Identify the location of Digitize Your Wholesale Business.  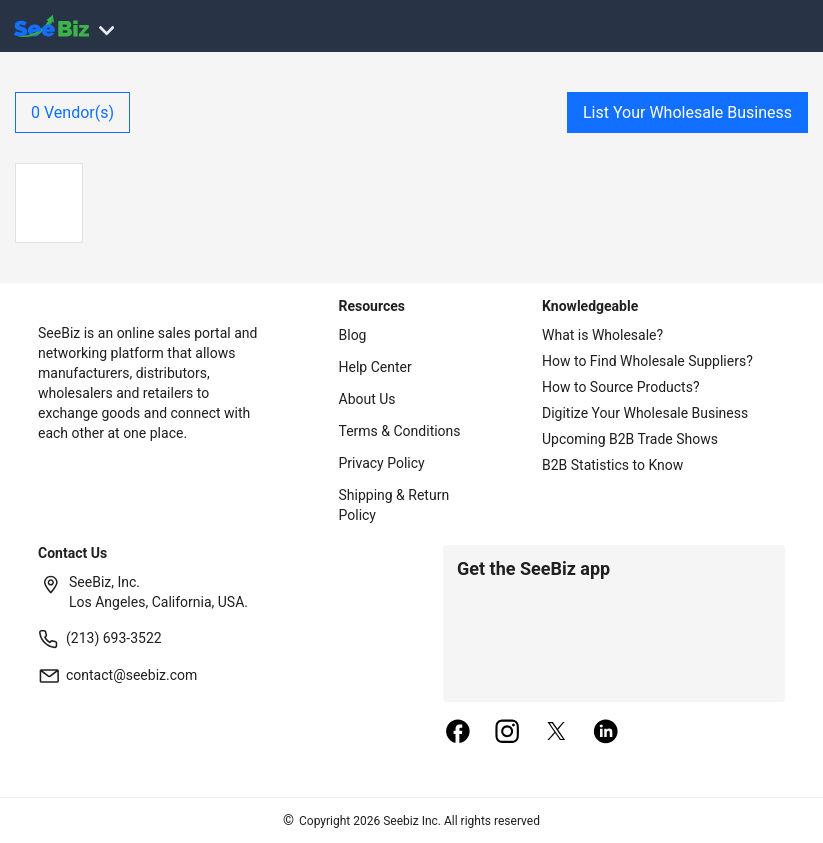
(645, 413).